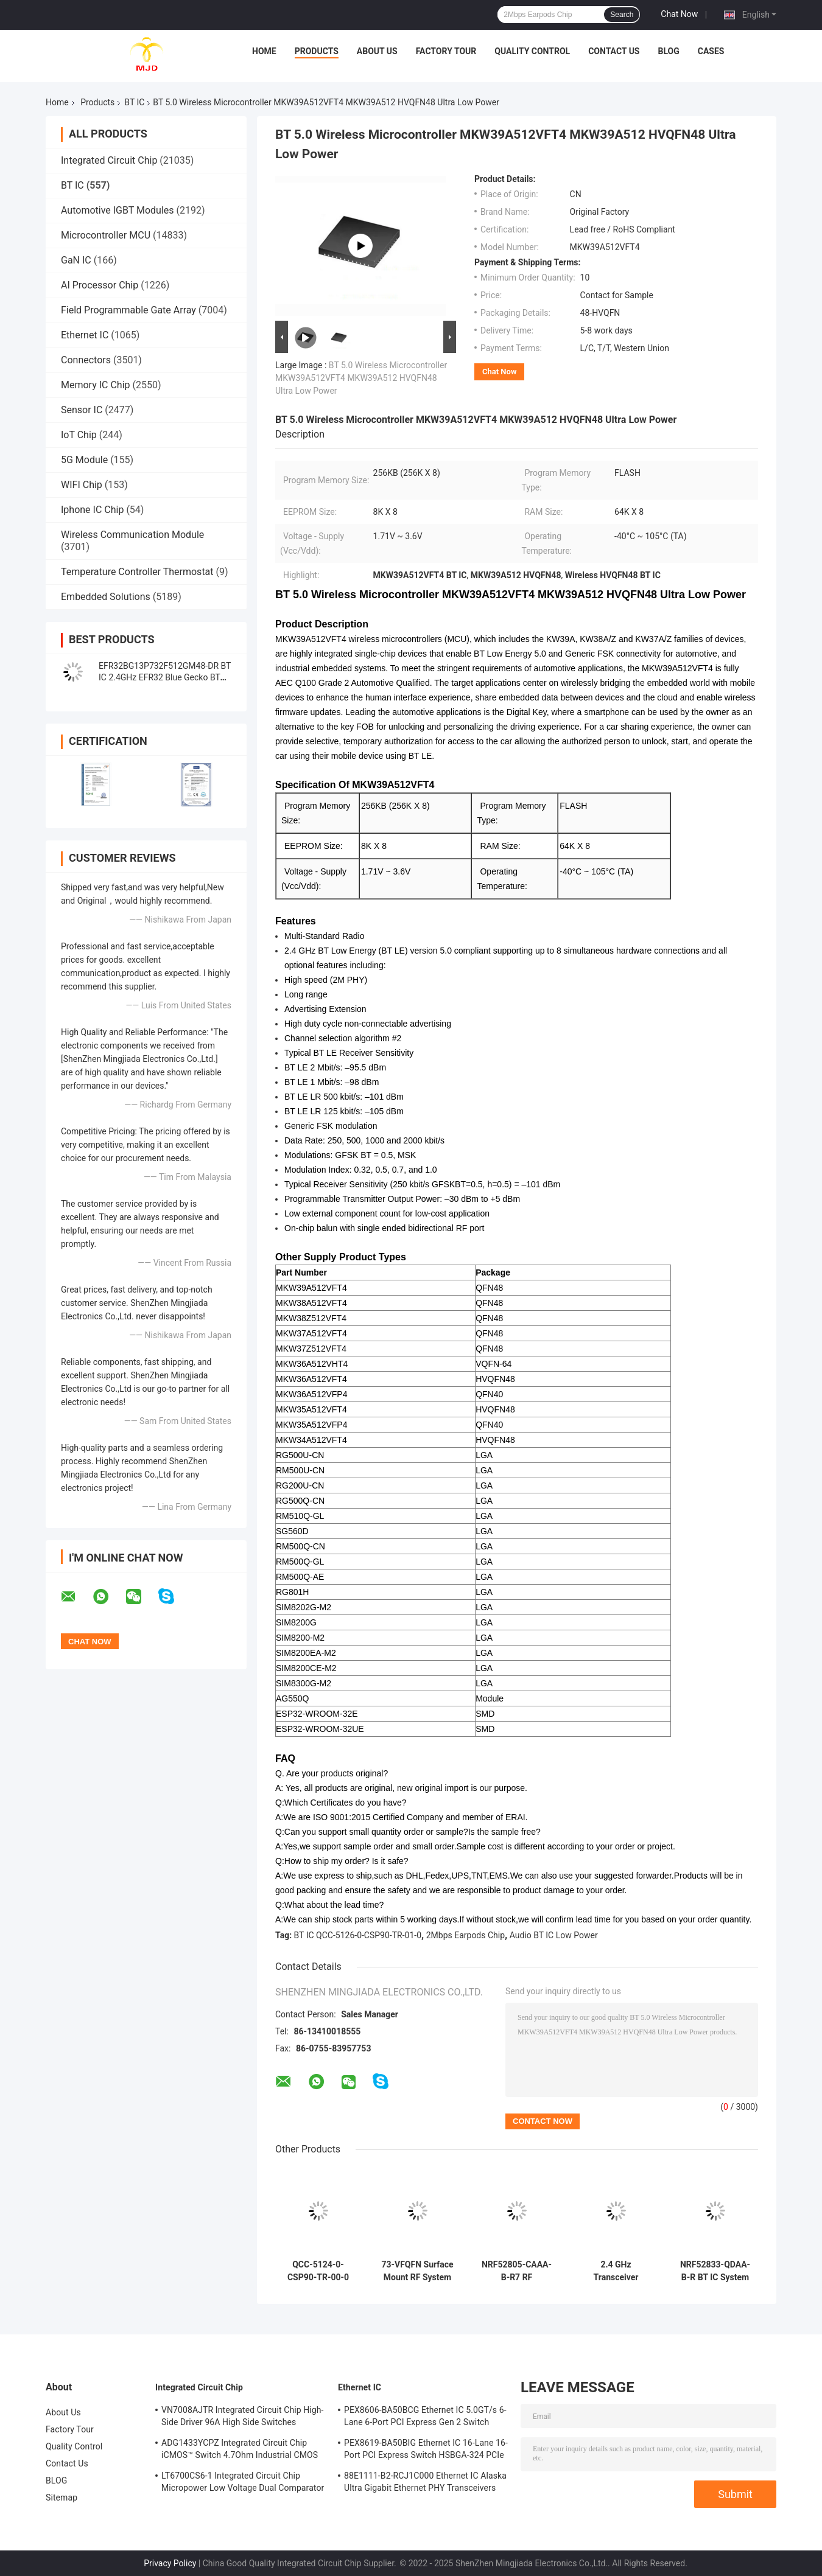  Describe the element at coordinates (377, 51) in the screenshot. I see `About Us` at that location.